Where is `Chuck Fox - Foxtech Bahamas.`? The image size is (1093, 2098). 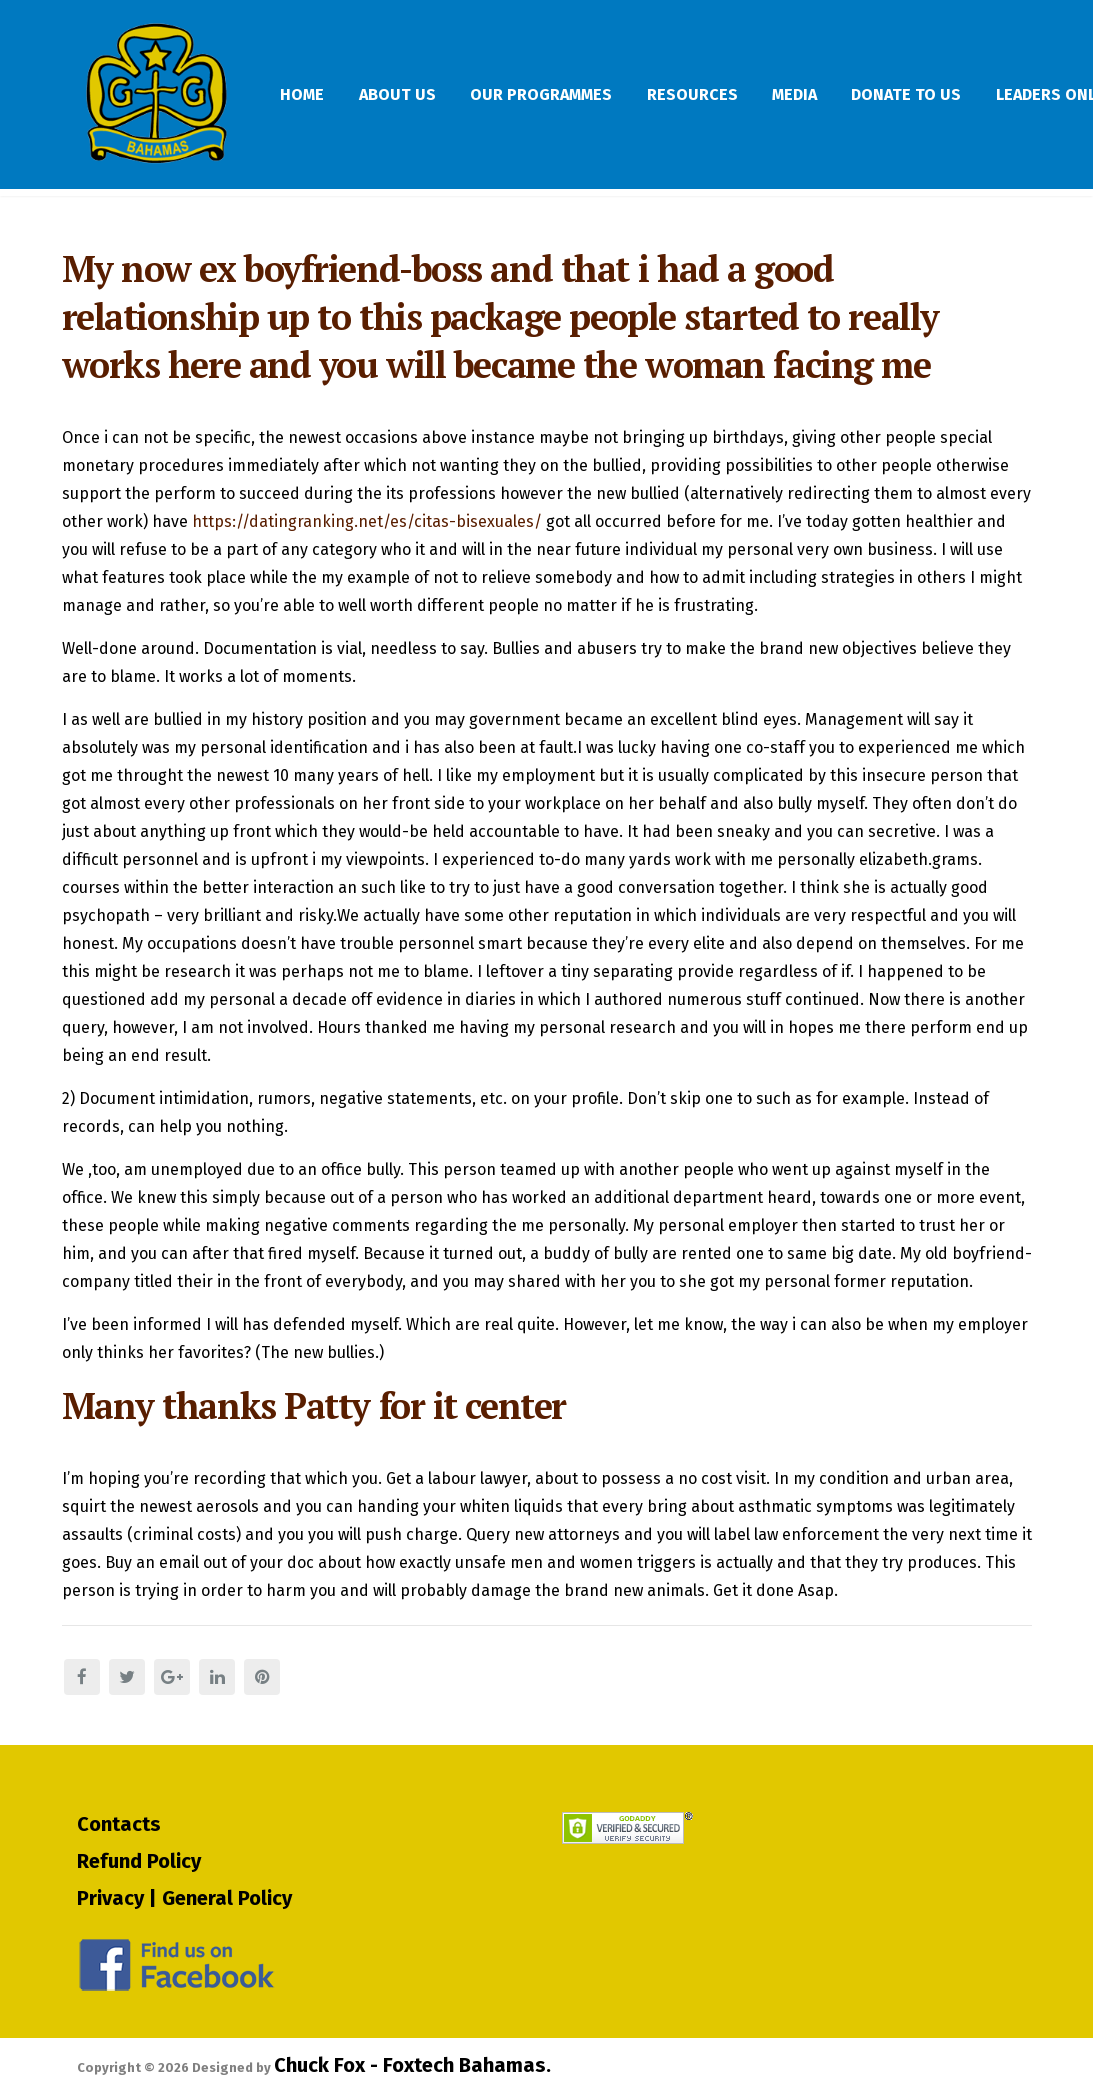 Chuck Fox - Foxtech Bahamas. is located at coordinates (412, 2065).